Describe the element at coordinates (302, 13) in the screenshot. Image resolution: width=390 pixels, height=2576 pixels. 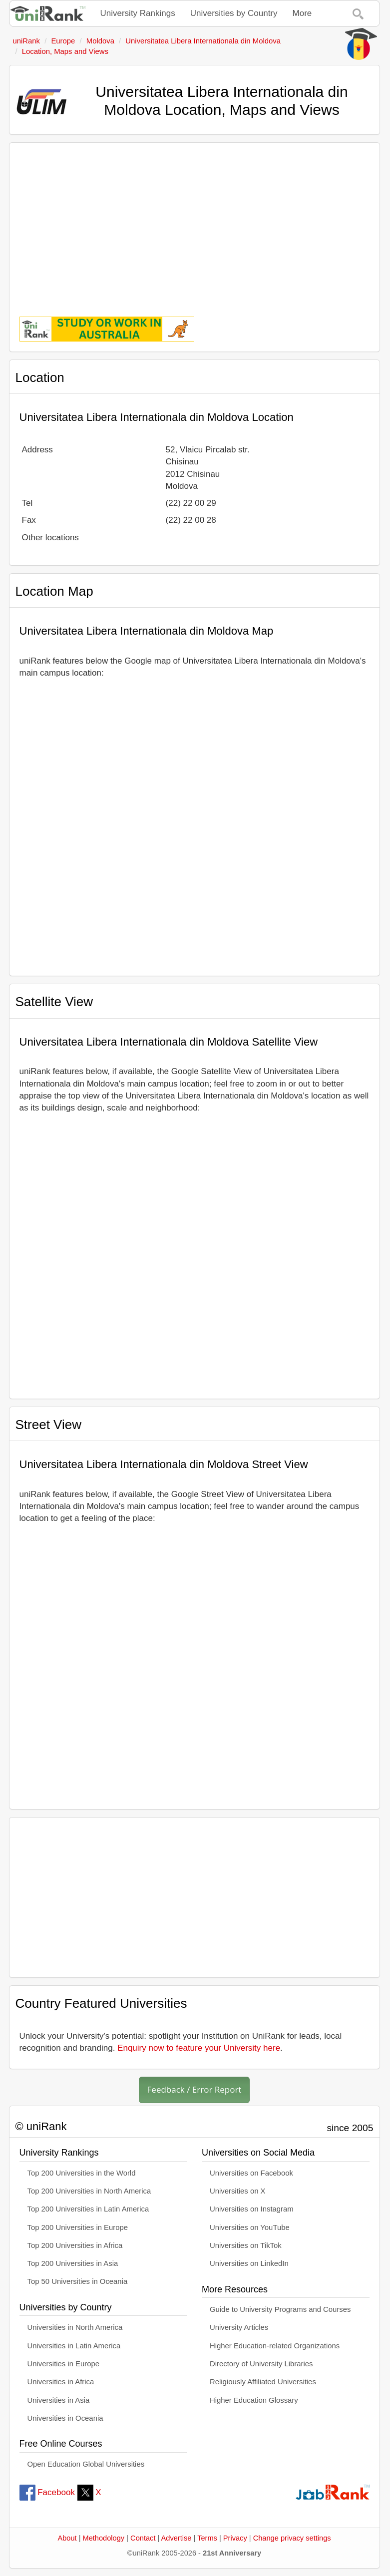
I see `More` at that location.